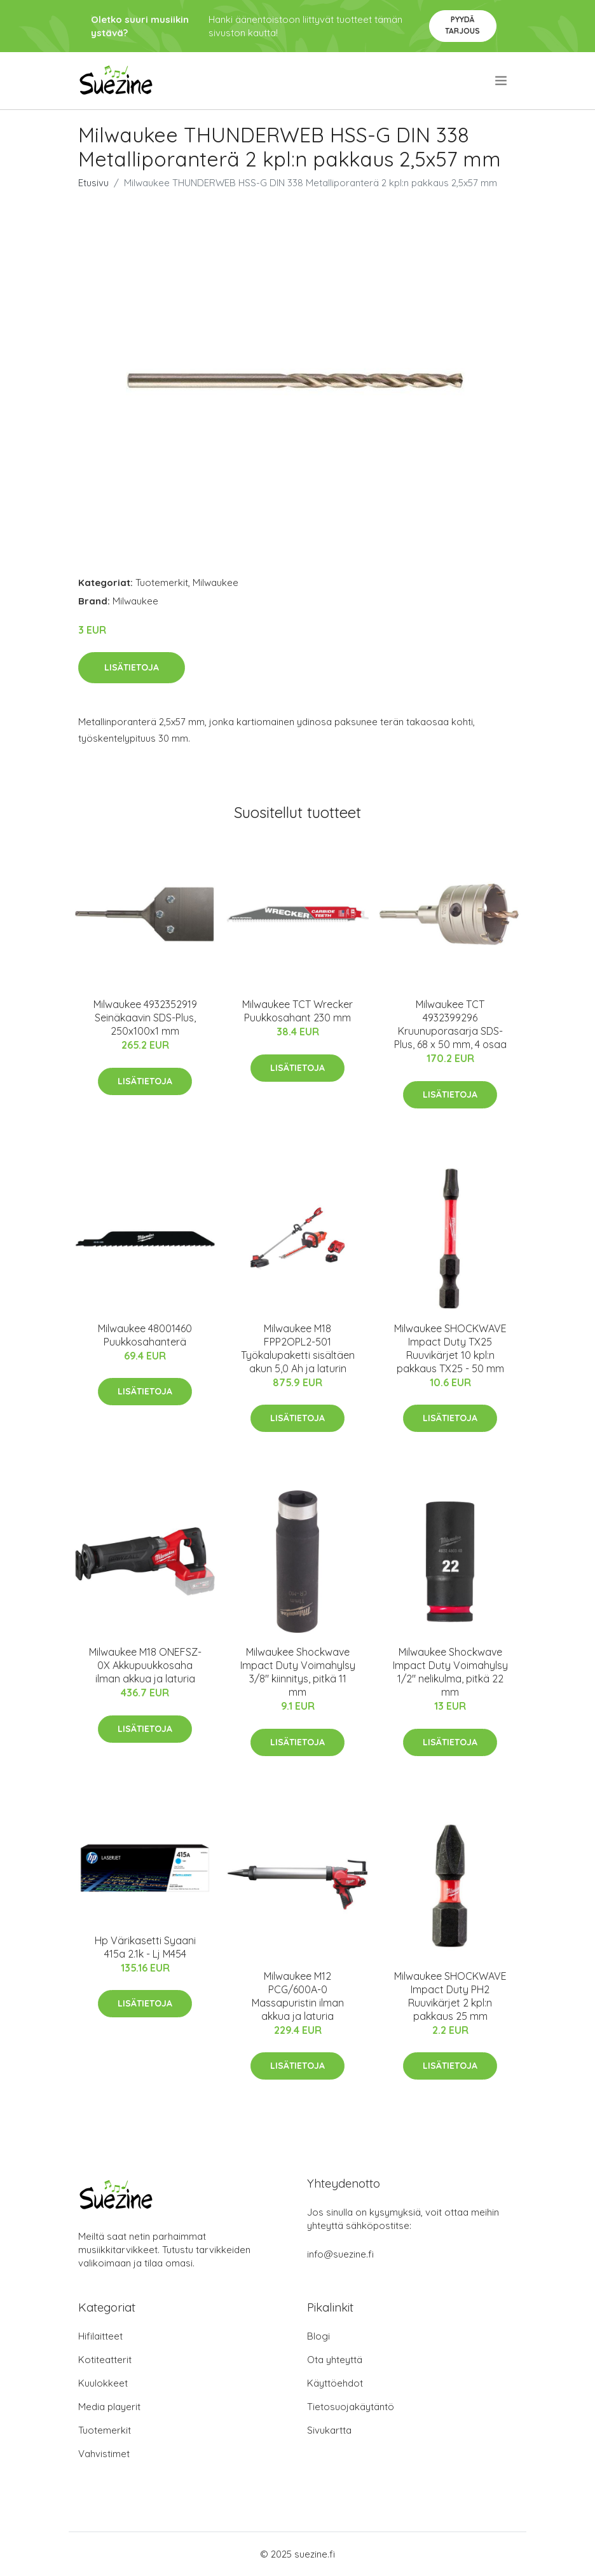 The width and height of the screenshot is (595, 2576). What do you see at coordinates (103, 2383) in the screenshot?
I see `Kuulokkeet` at bounding box center [103, 2383].